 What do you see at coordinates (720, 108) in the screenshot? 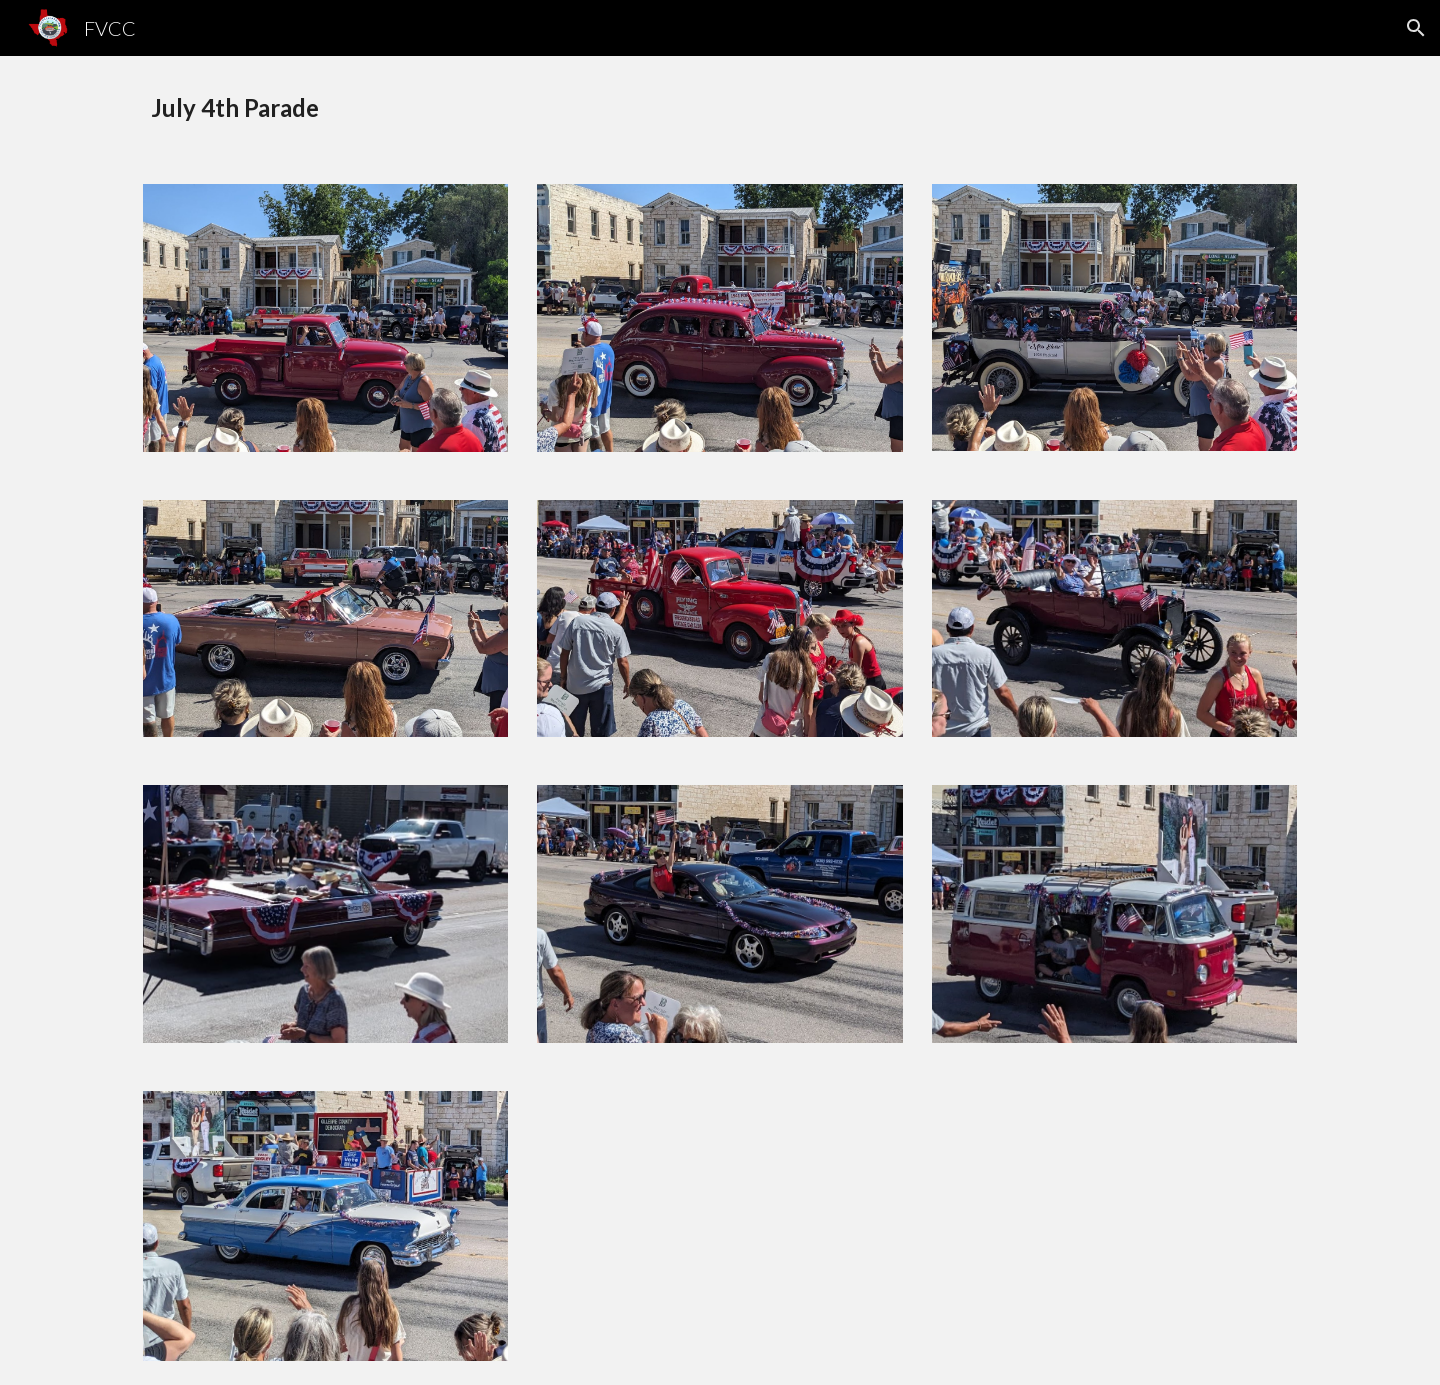
I see `[main]` at bounding box center [720, 108].